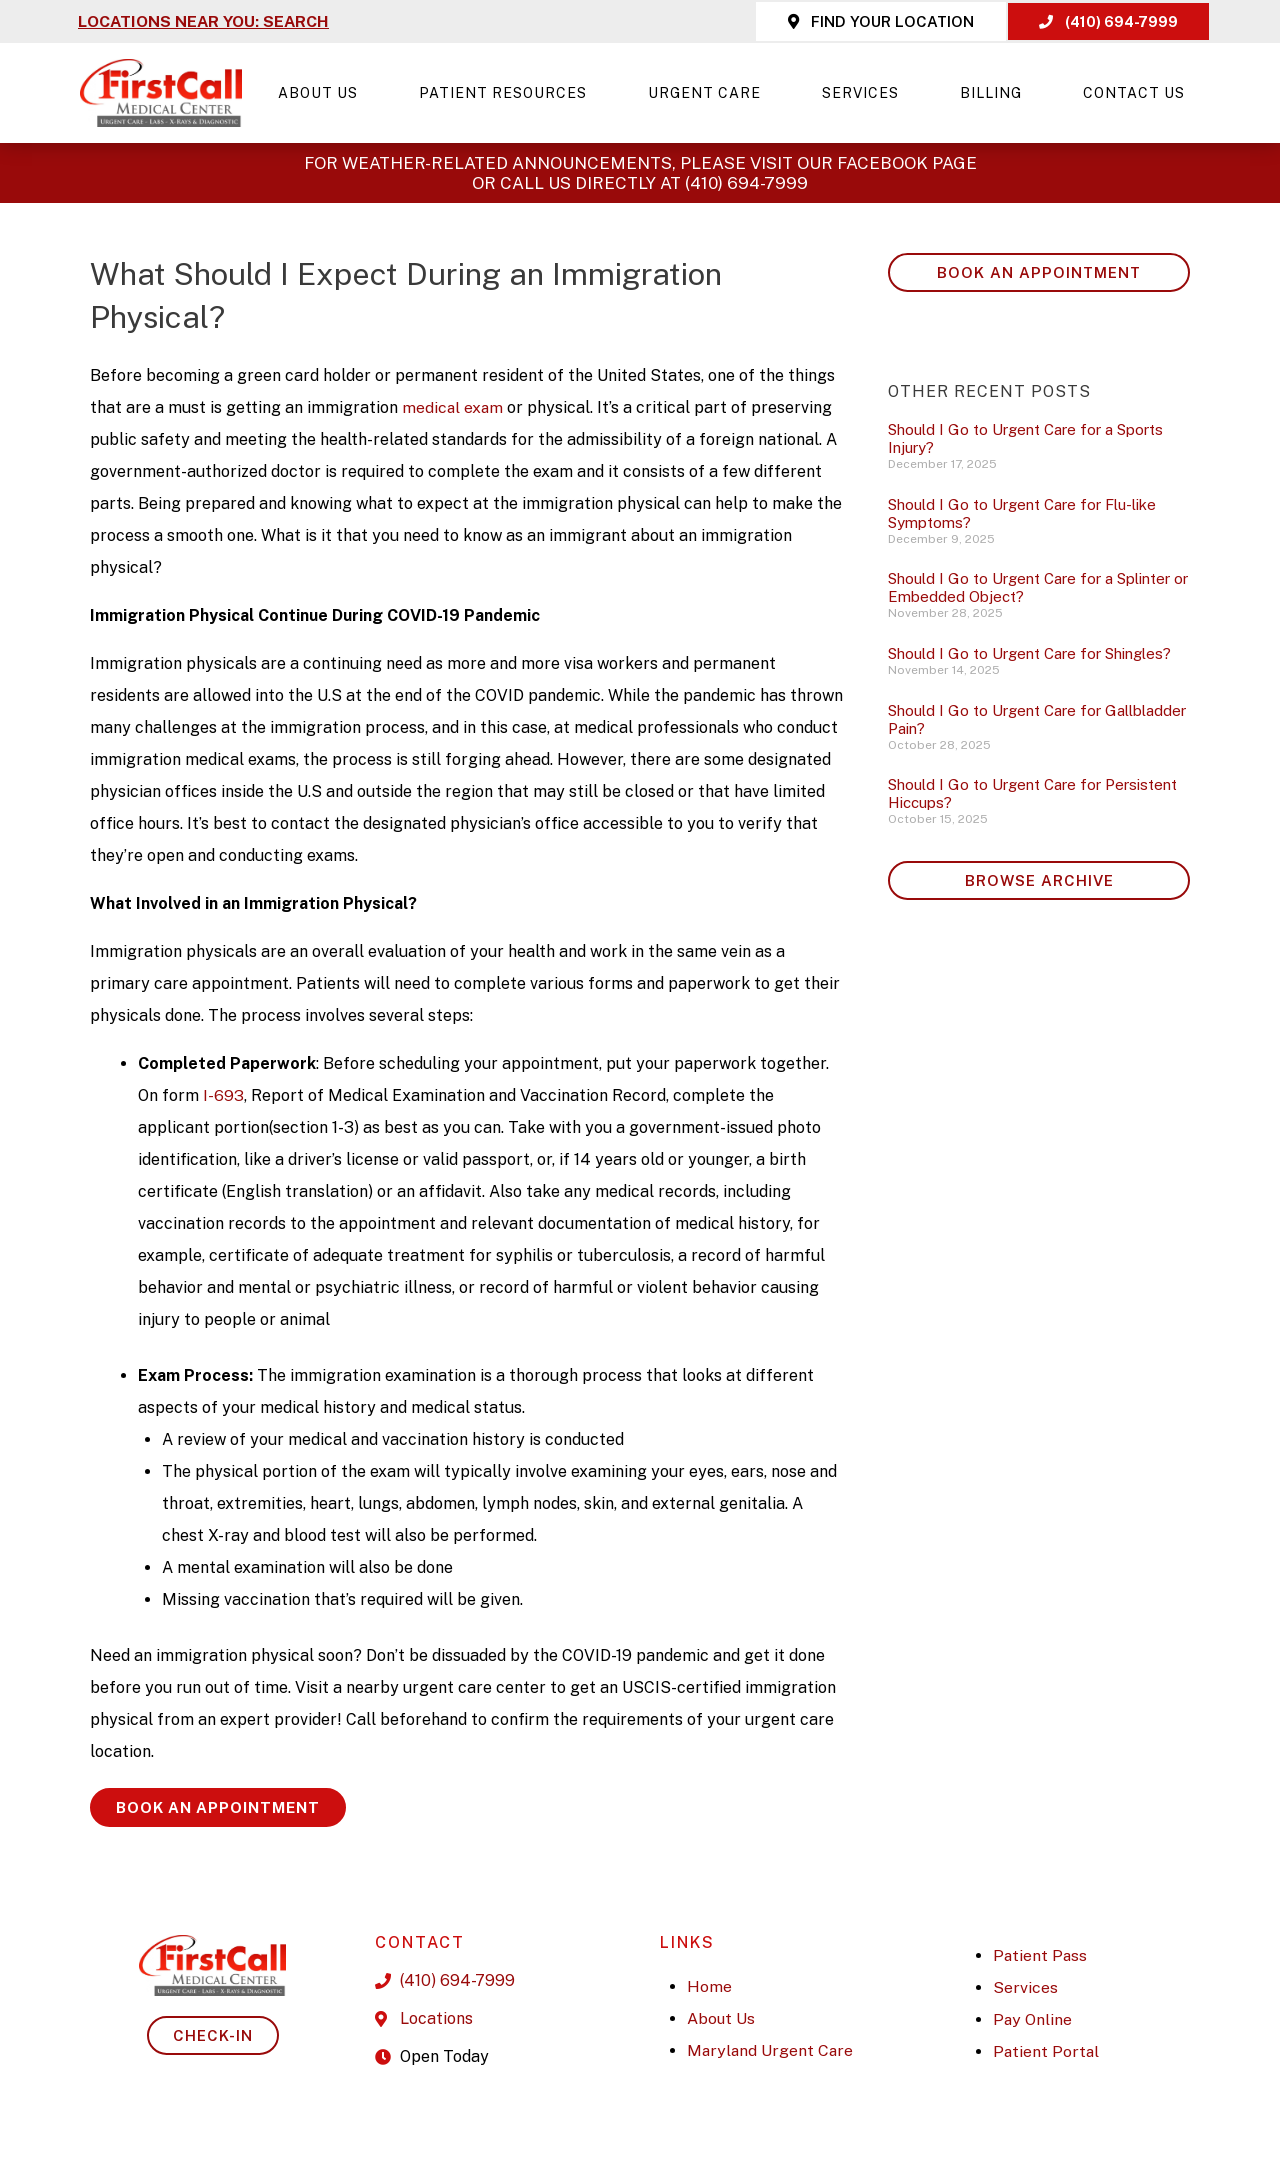 The width and height of the screenshot is (1280, 2173). Describe the element at coordinates (907, 163) in the screenshot. I see `Facebook page` at that location.